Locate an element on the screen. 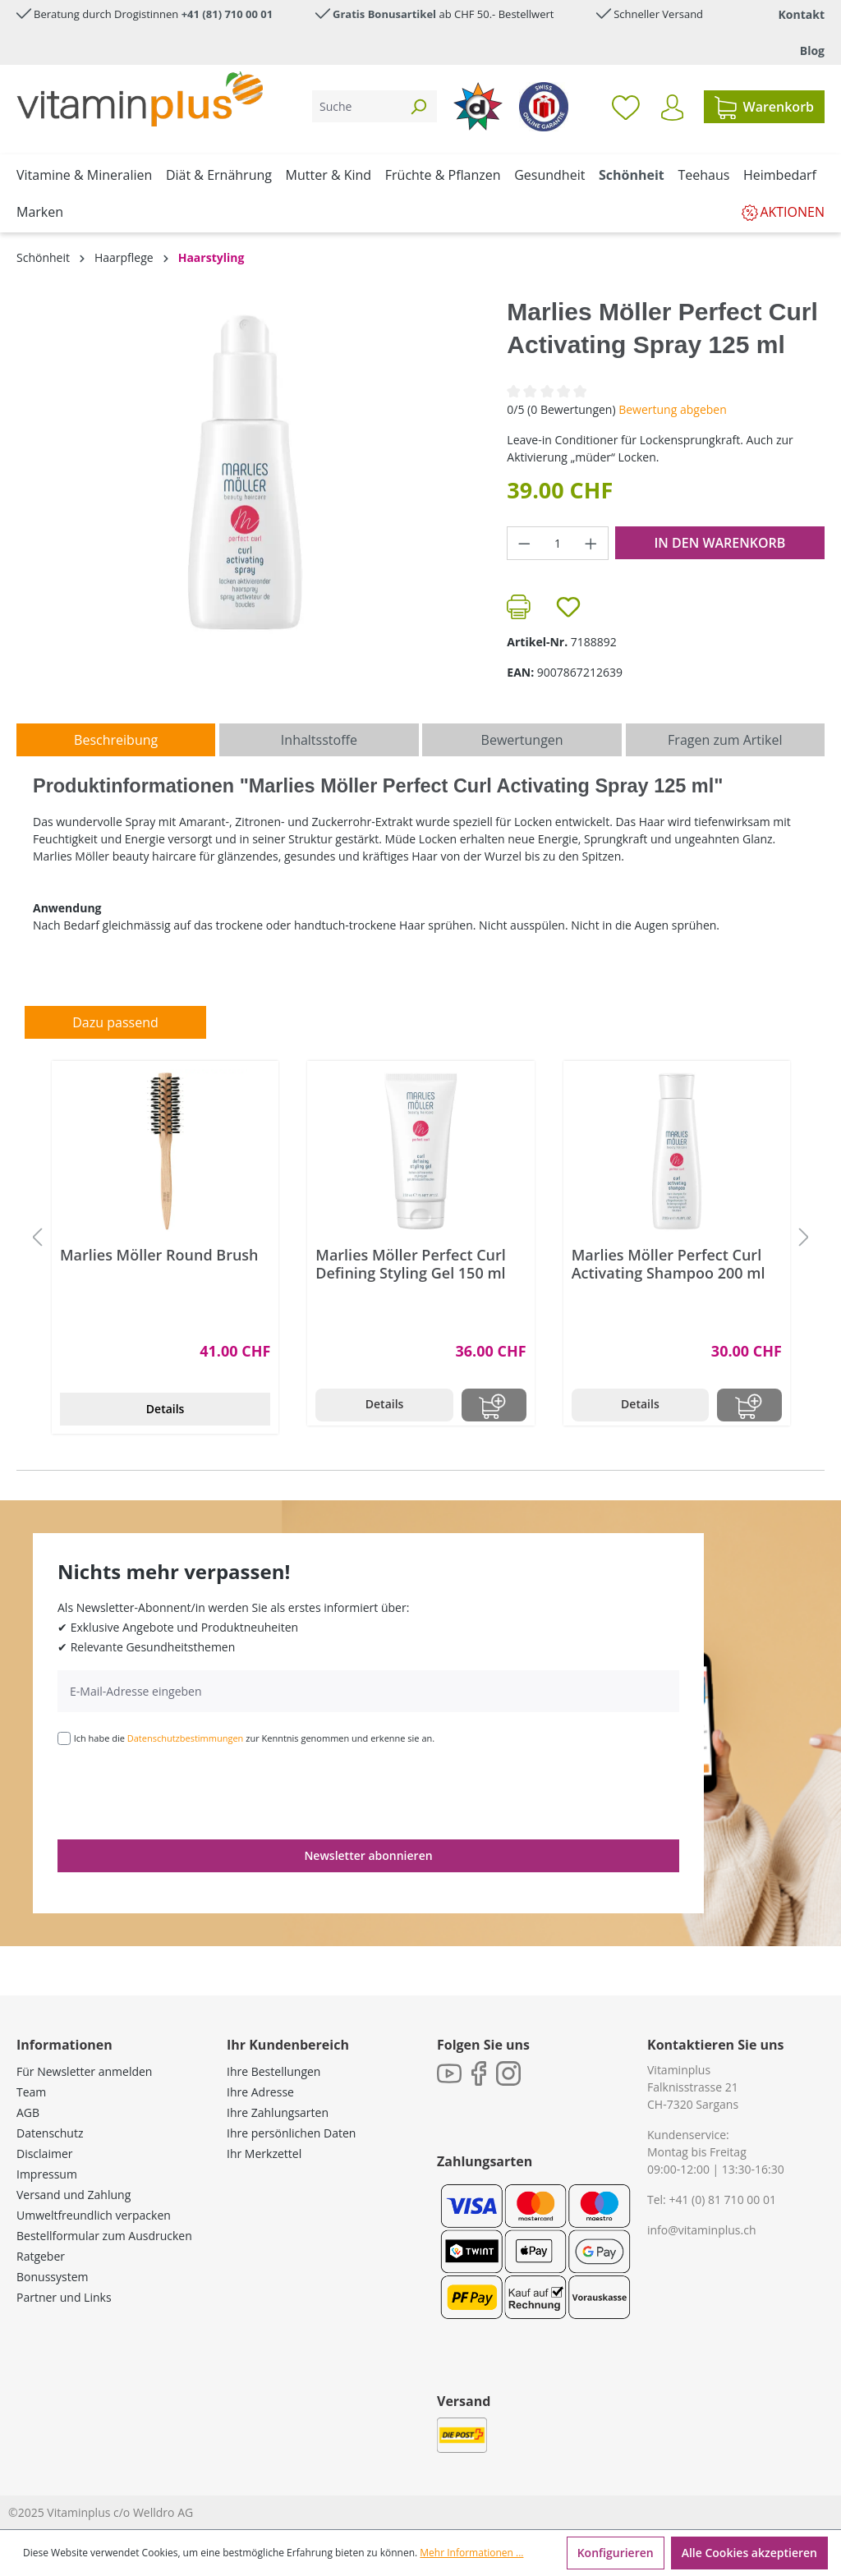 This screenshot has width=841, height=2576. Ihre Adresse is located at coordinates (260, 2092).